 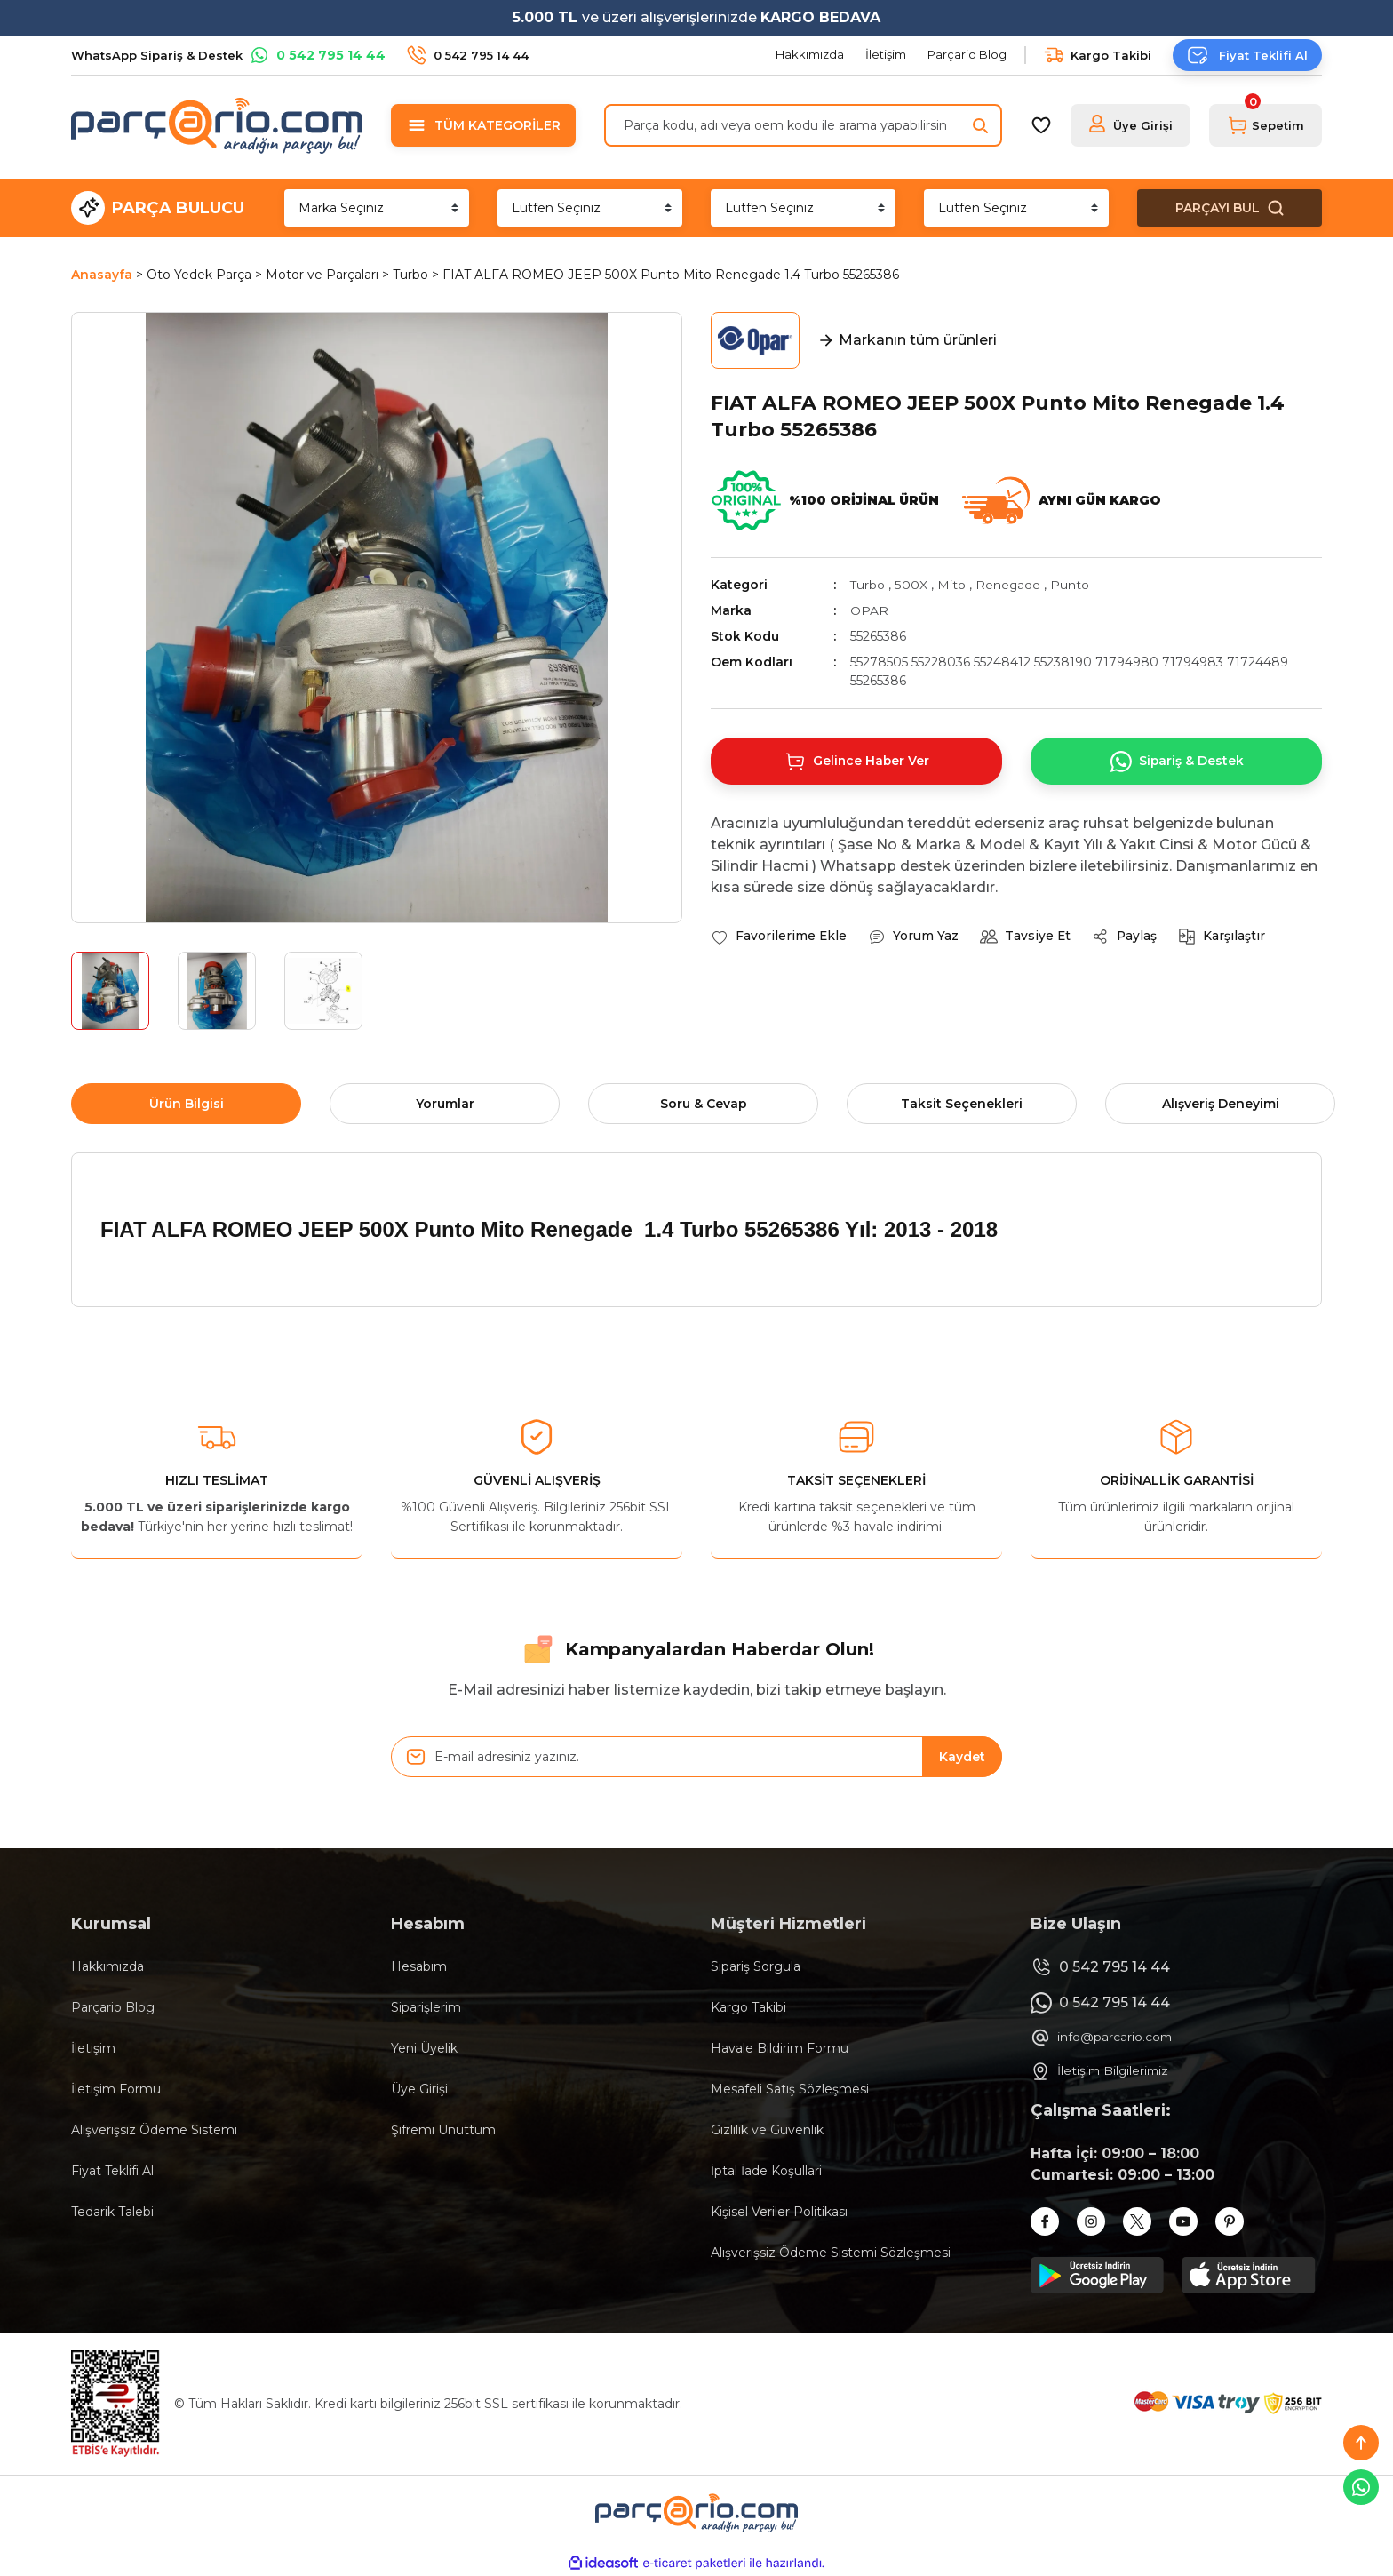 I want to click on Yorumlar, so click(x=445, y=1104).